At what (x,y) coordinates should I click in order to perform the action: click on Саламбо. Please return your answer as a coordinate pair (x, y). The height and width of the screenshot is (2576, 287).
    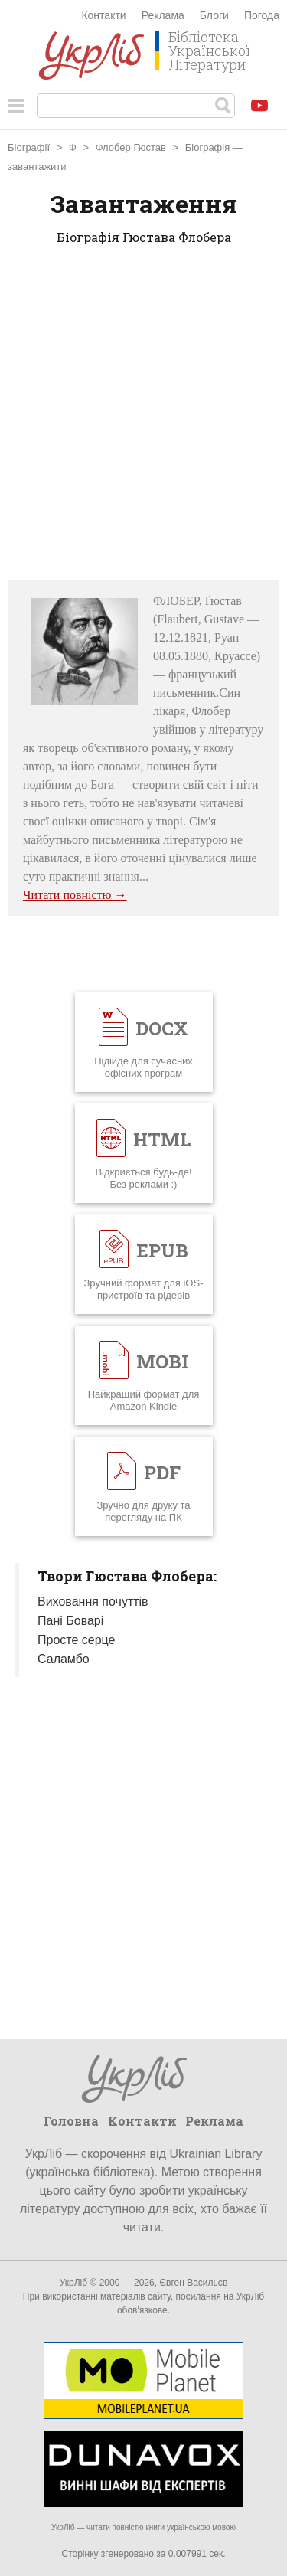
    Looking at the image, I should click on (64, 1659).